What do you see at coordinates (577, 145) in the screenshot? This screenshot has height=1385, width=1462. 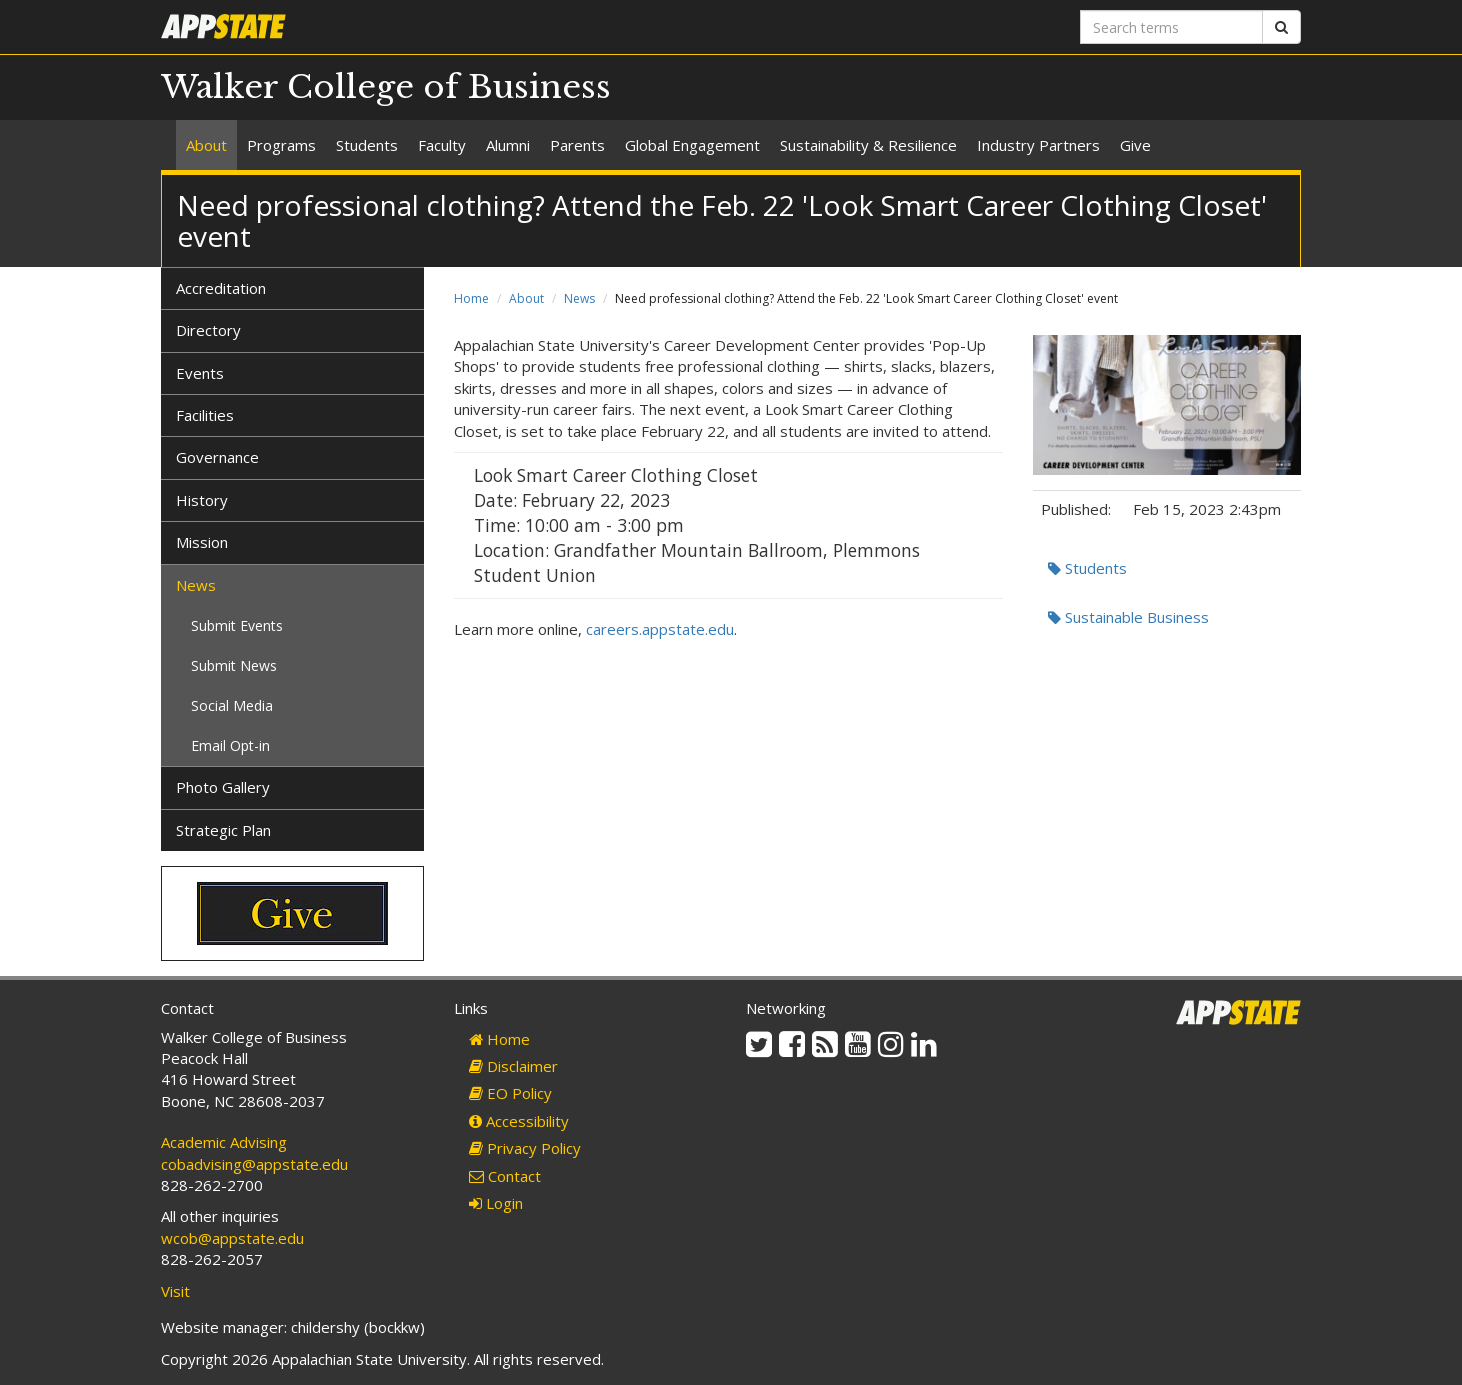 I see `Parents` at bounding box center [577, 145].